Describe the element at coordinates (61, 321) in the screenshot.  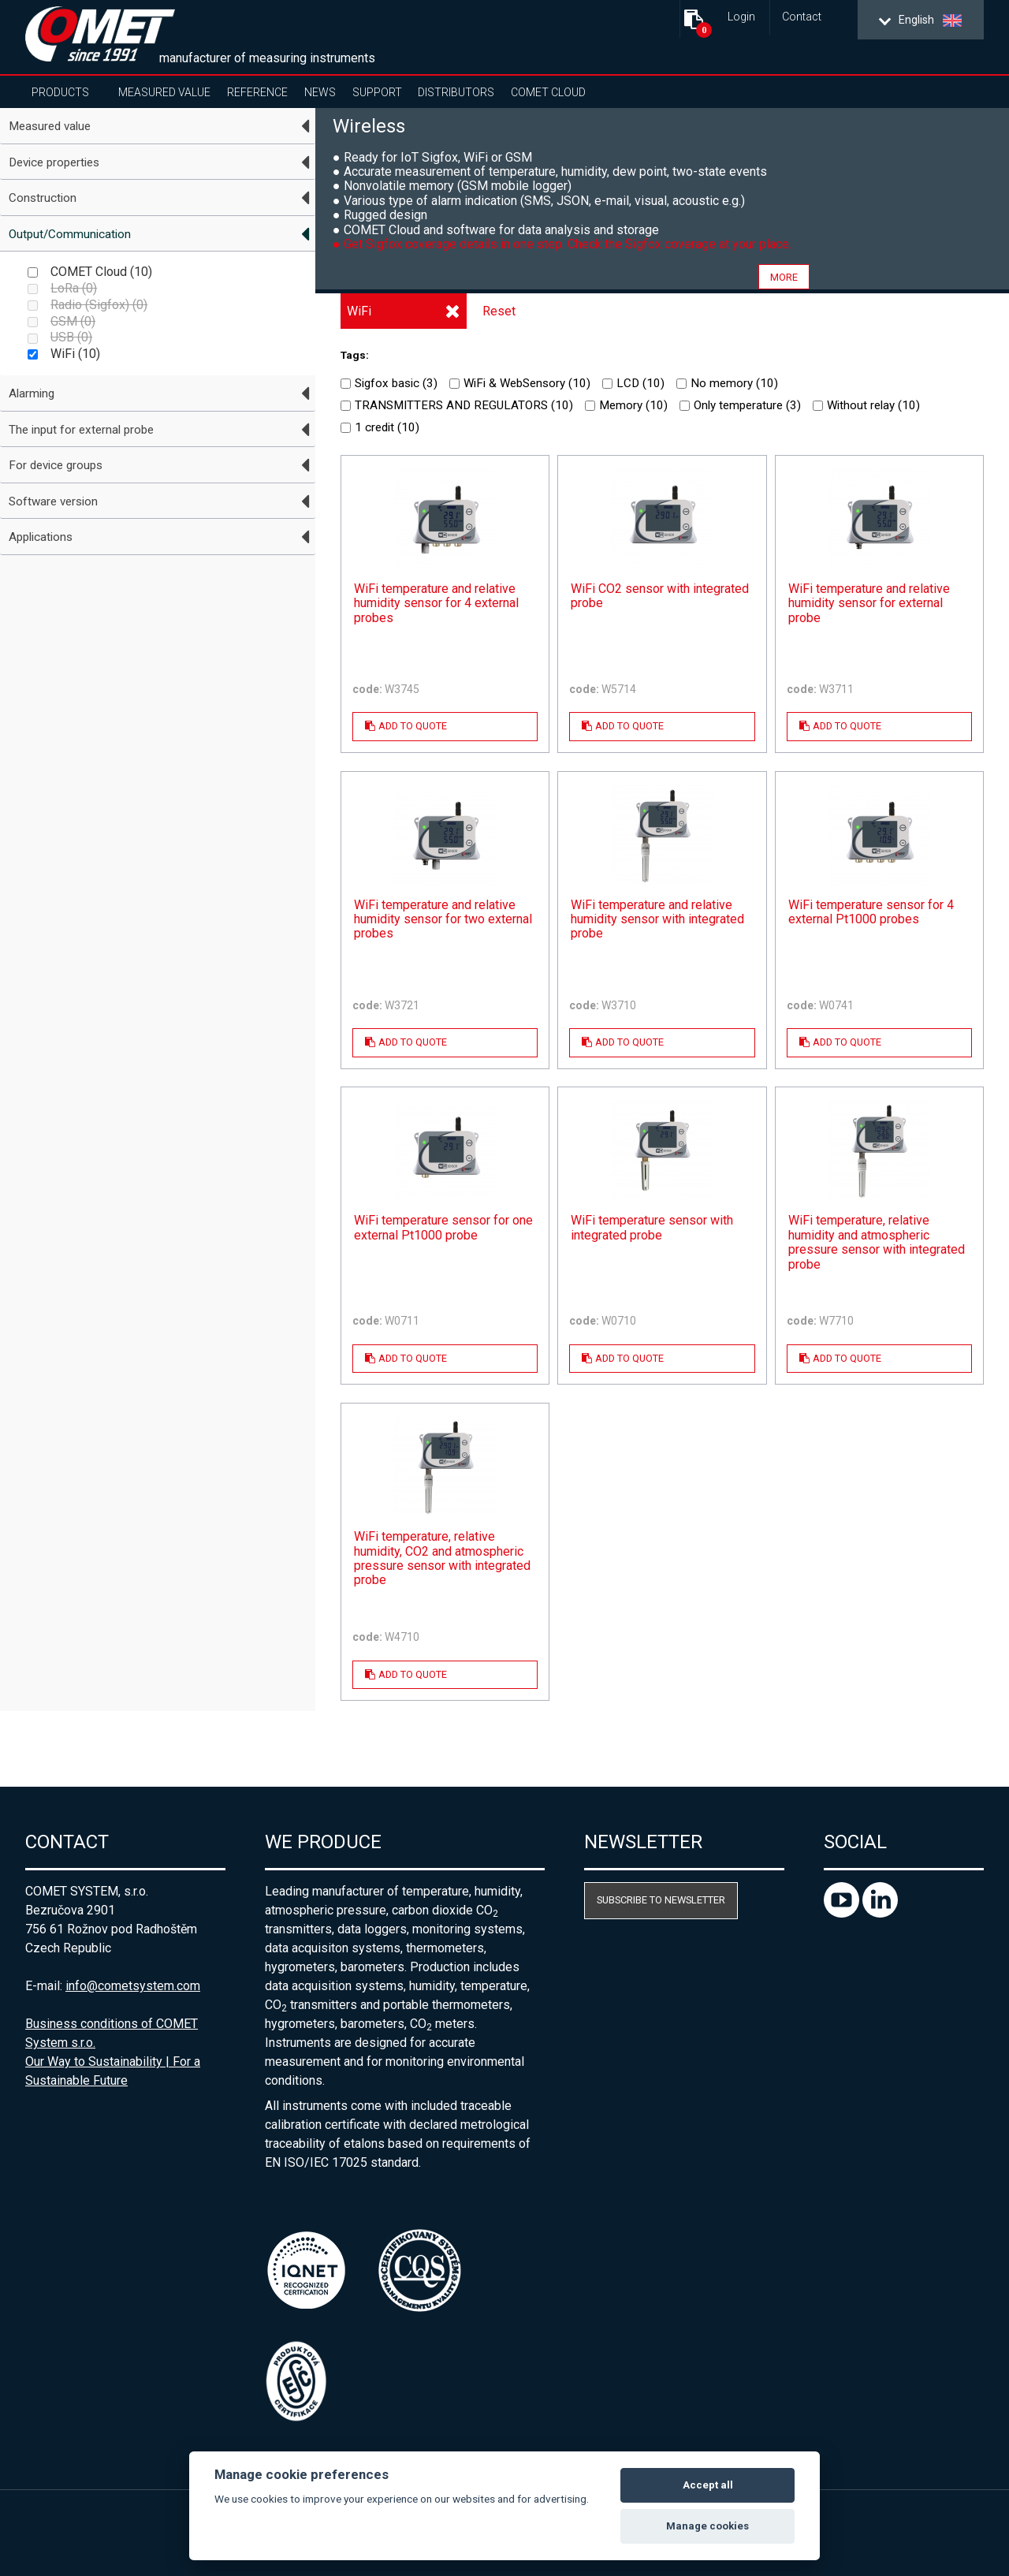
I see `GSM ()` at that location.